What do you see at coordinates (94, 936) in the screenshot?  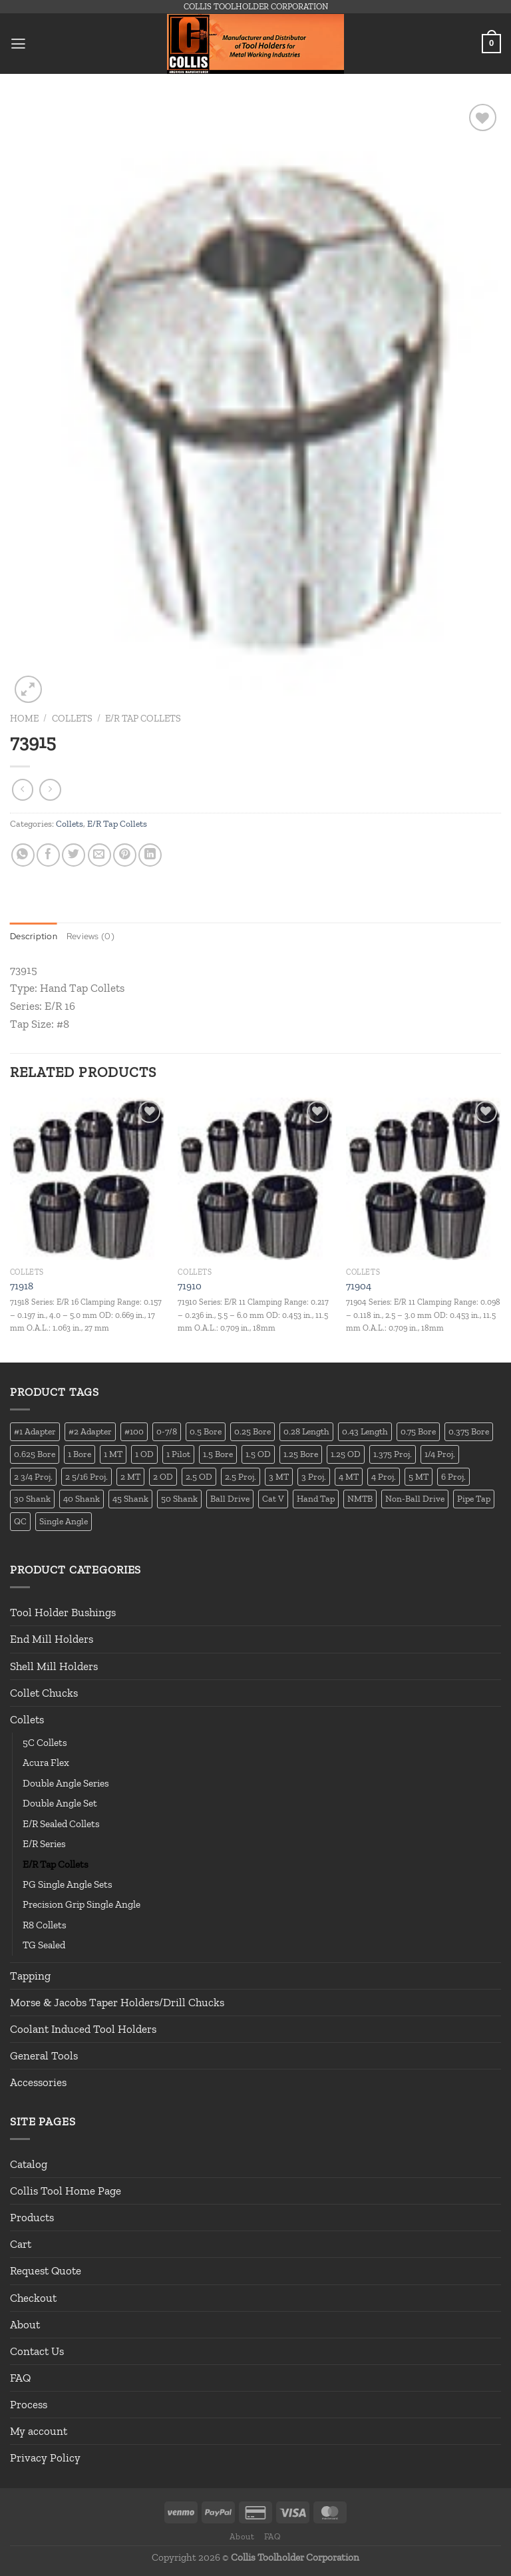 I see `Reviews (0) [tab]` at bounding box center [94, 936].